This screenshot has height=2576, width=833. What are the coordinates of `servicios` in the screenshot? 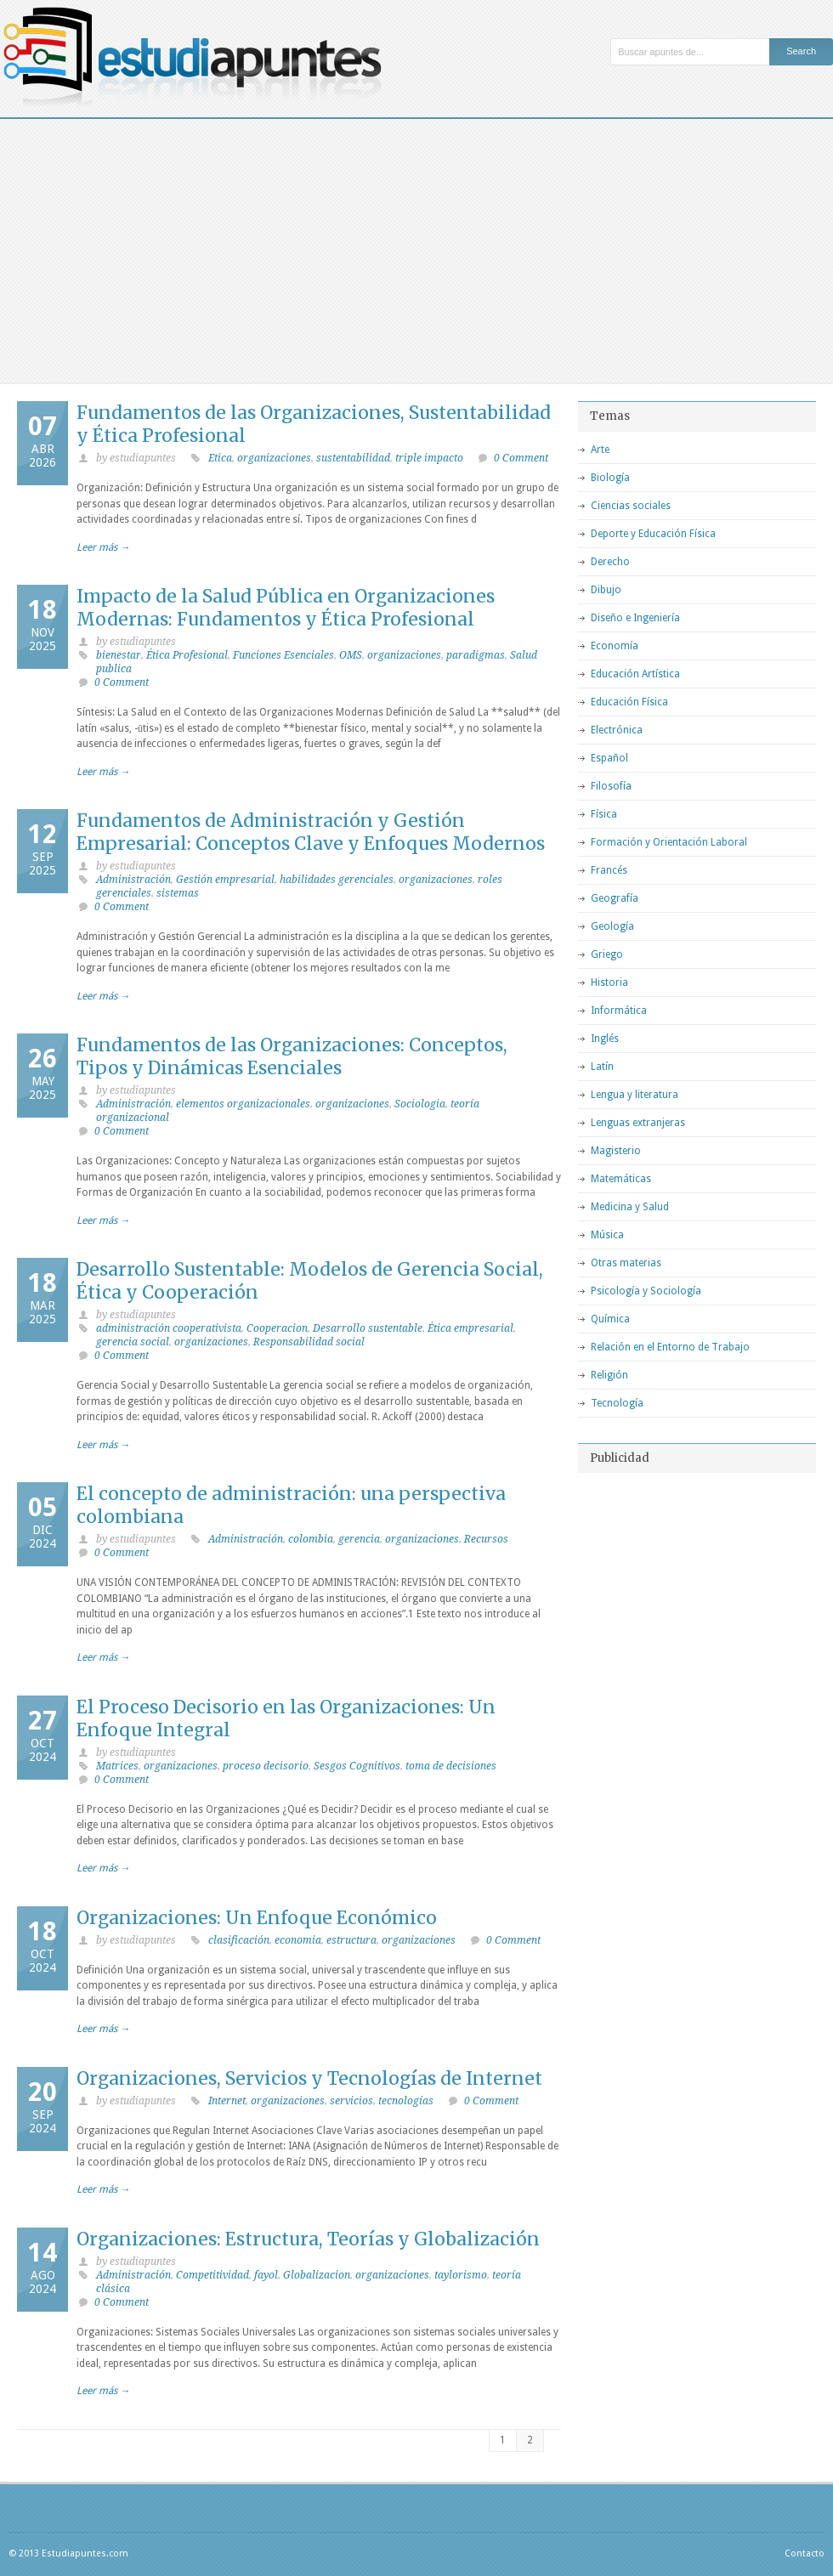 It's located at (351, 2101).